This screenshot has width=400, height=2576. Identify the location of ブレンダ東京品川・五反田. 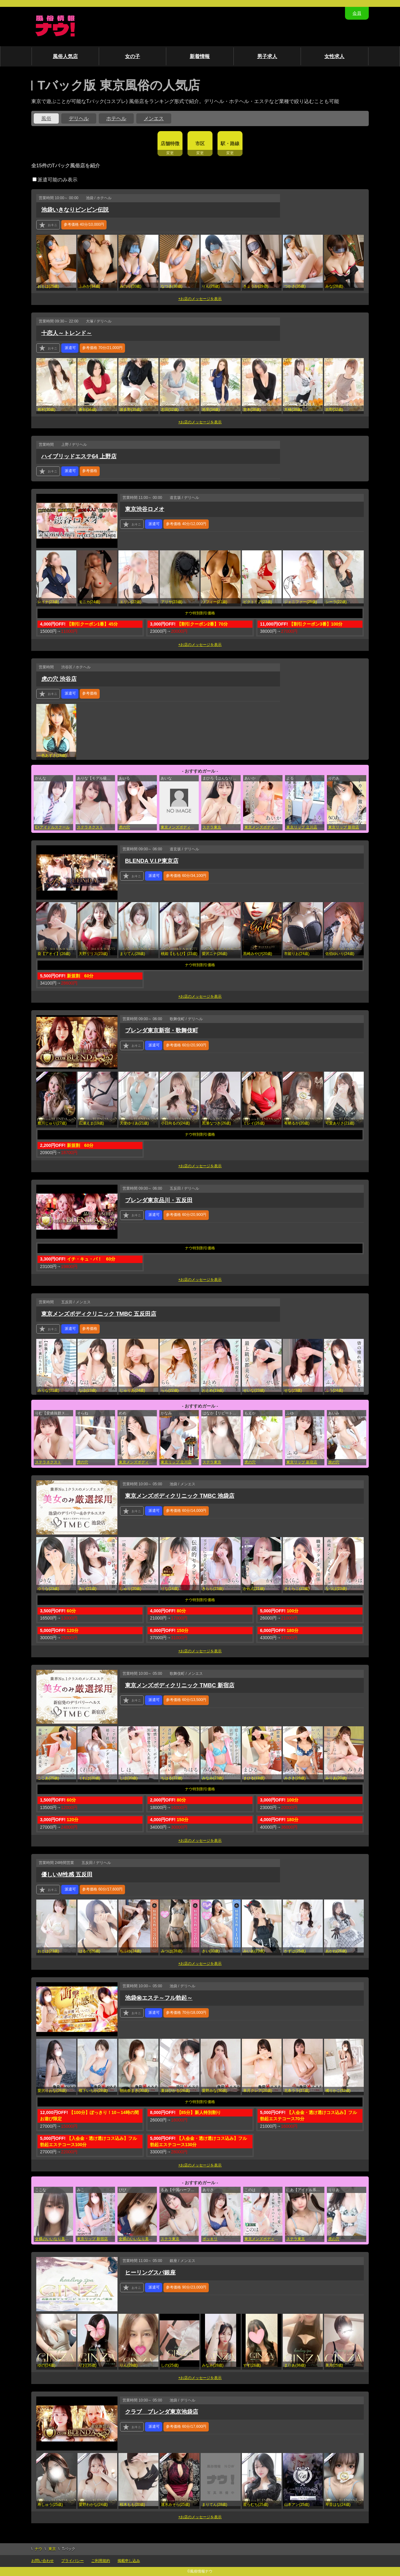
(158, 1200).